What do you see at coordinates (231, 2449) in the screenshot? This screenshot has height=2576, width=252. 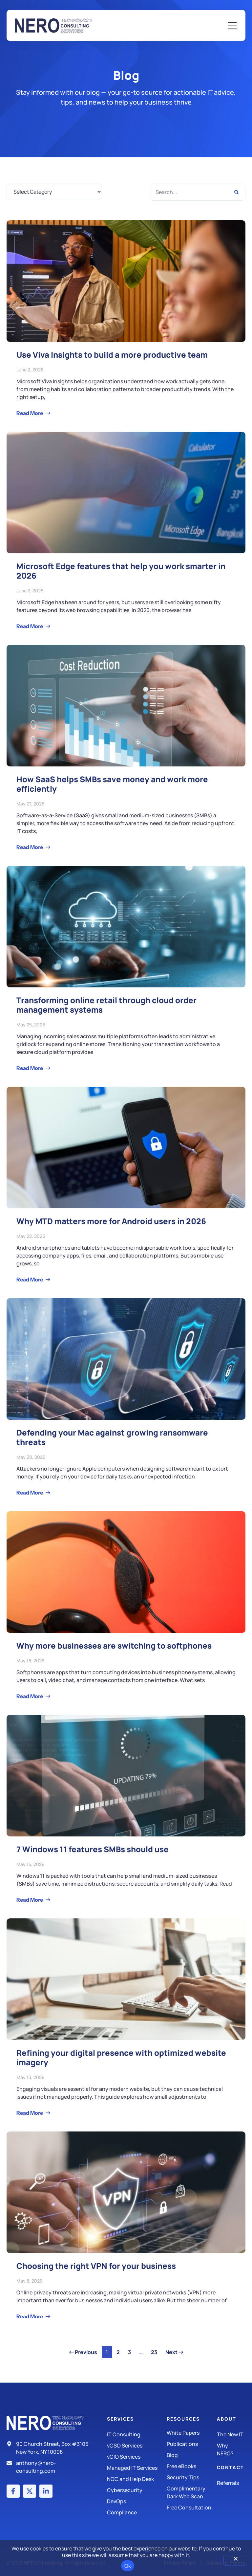 I see `[Why Nero?]` at bounding box center [231, 2449].